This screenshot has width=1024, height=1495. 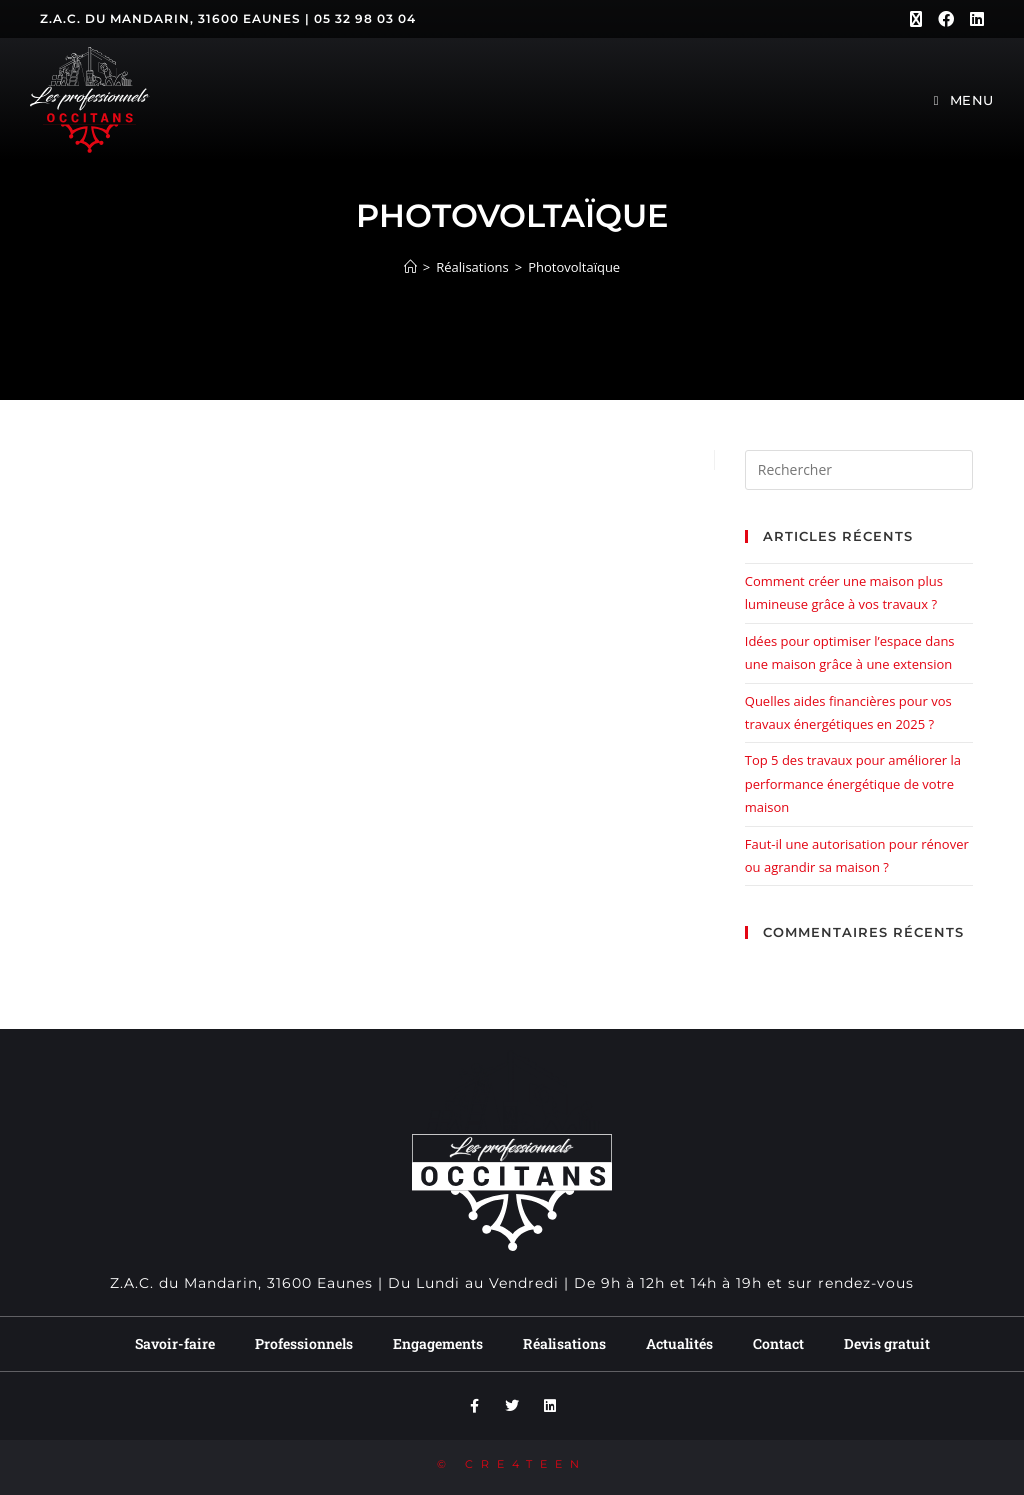 What do you see at coordinates (916, 19) in the screenshot?
I see `[X (opens in a new tab)]` at bounding box center [916, 19].